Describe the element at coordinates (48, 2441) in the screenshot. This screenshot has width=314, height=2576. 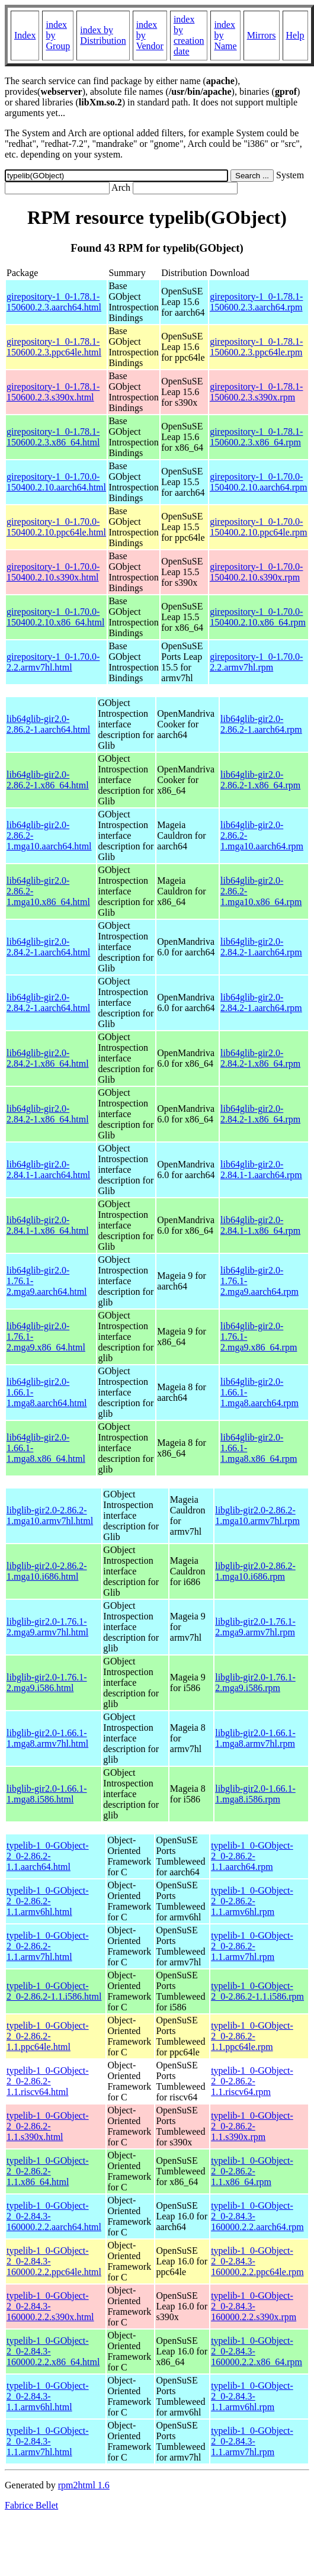
I see `typelib-1_0-GObject-2_0-2.84.3-1.1.armv7hl.html` at that location.